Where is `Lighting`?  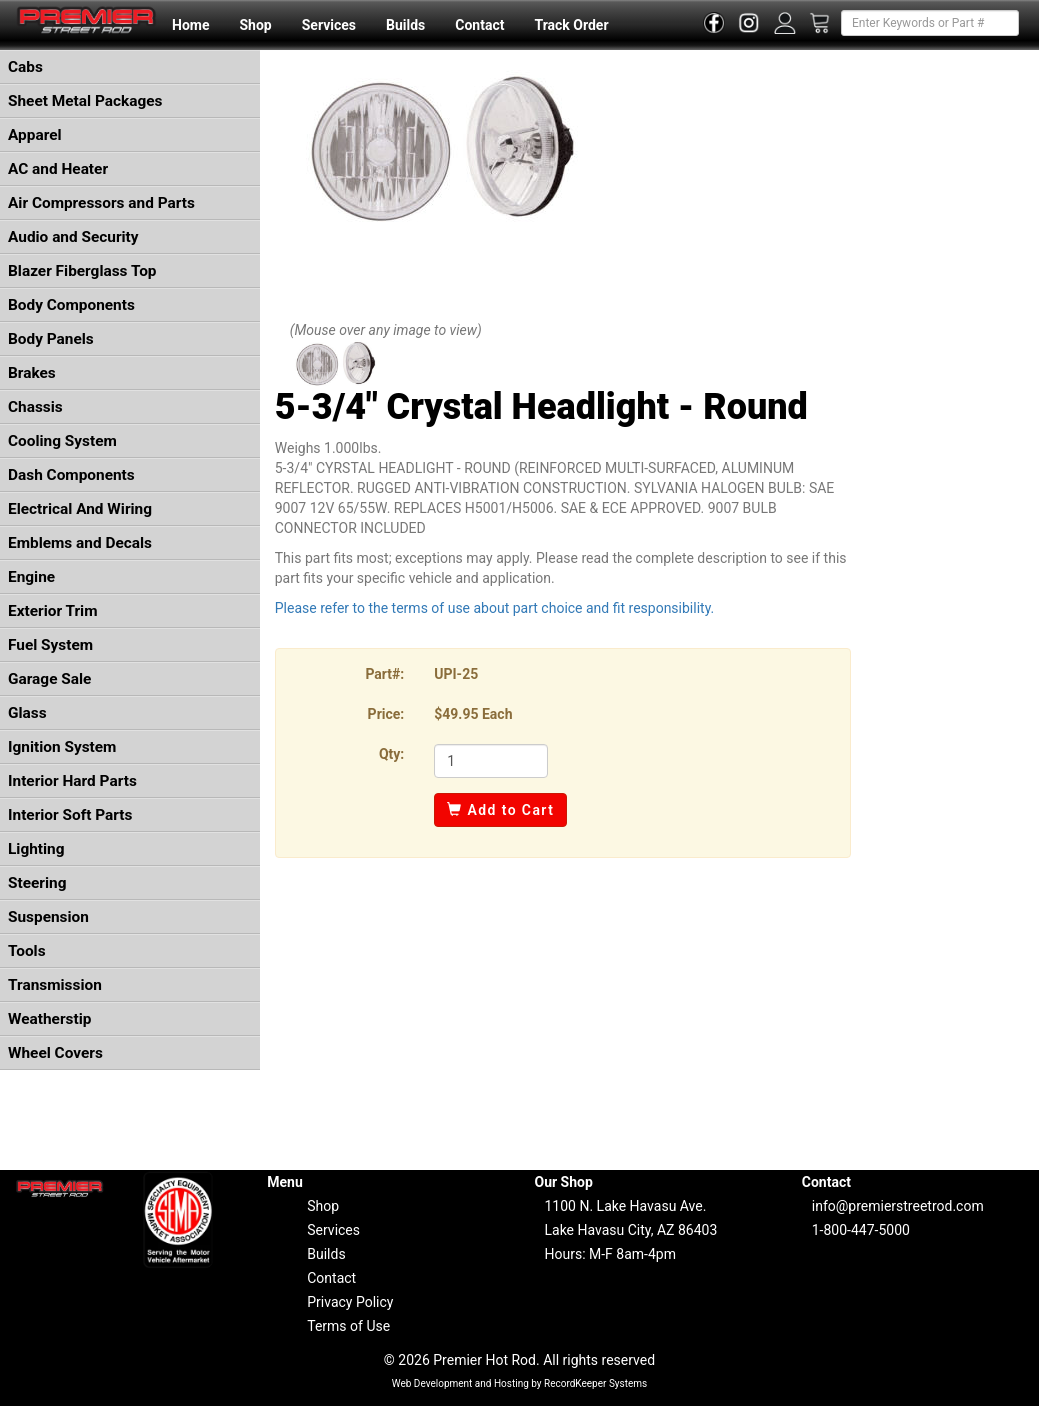 Lighting is located at coordinates (36, 849).